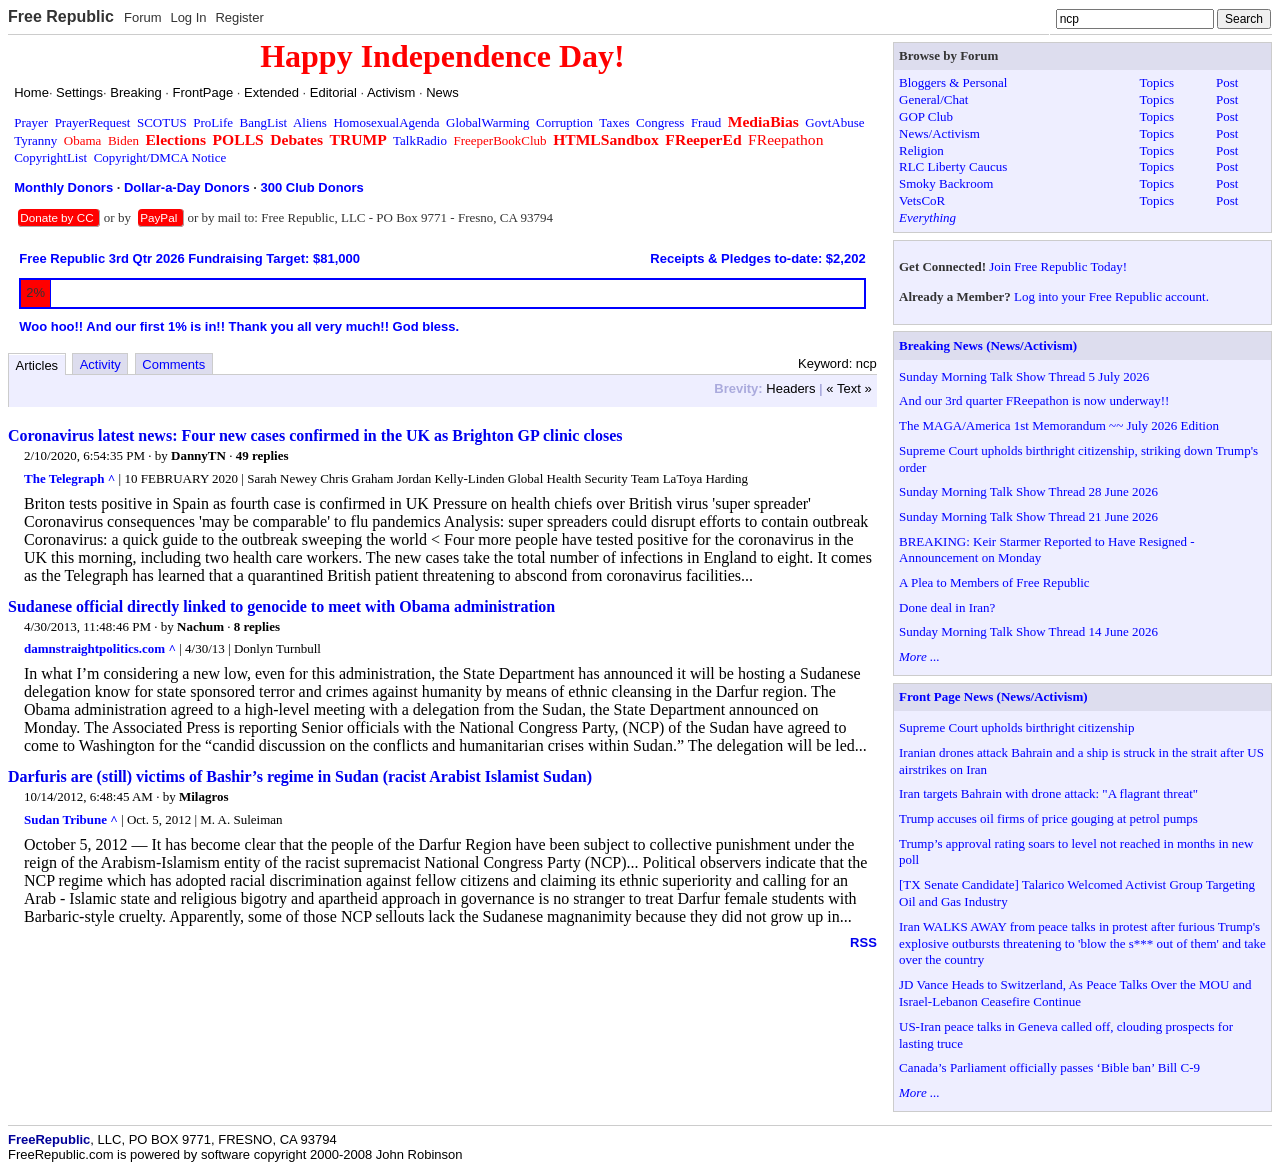 Image resolution: width=1280 pixels, height=1170 pixels. Describe the element at coordinates (173, 364) in the screenshot. I see `Comments` at that location.